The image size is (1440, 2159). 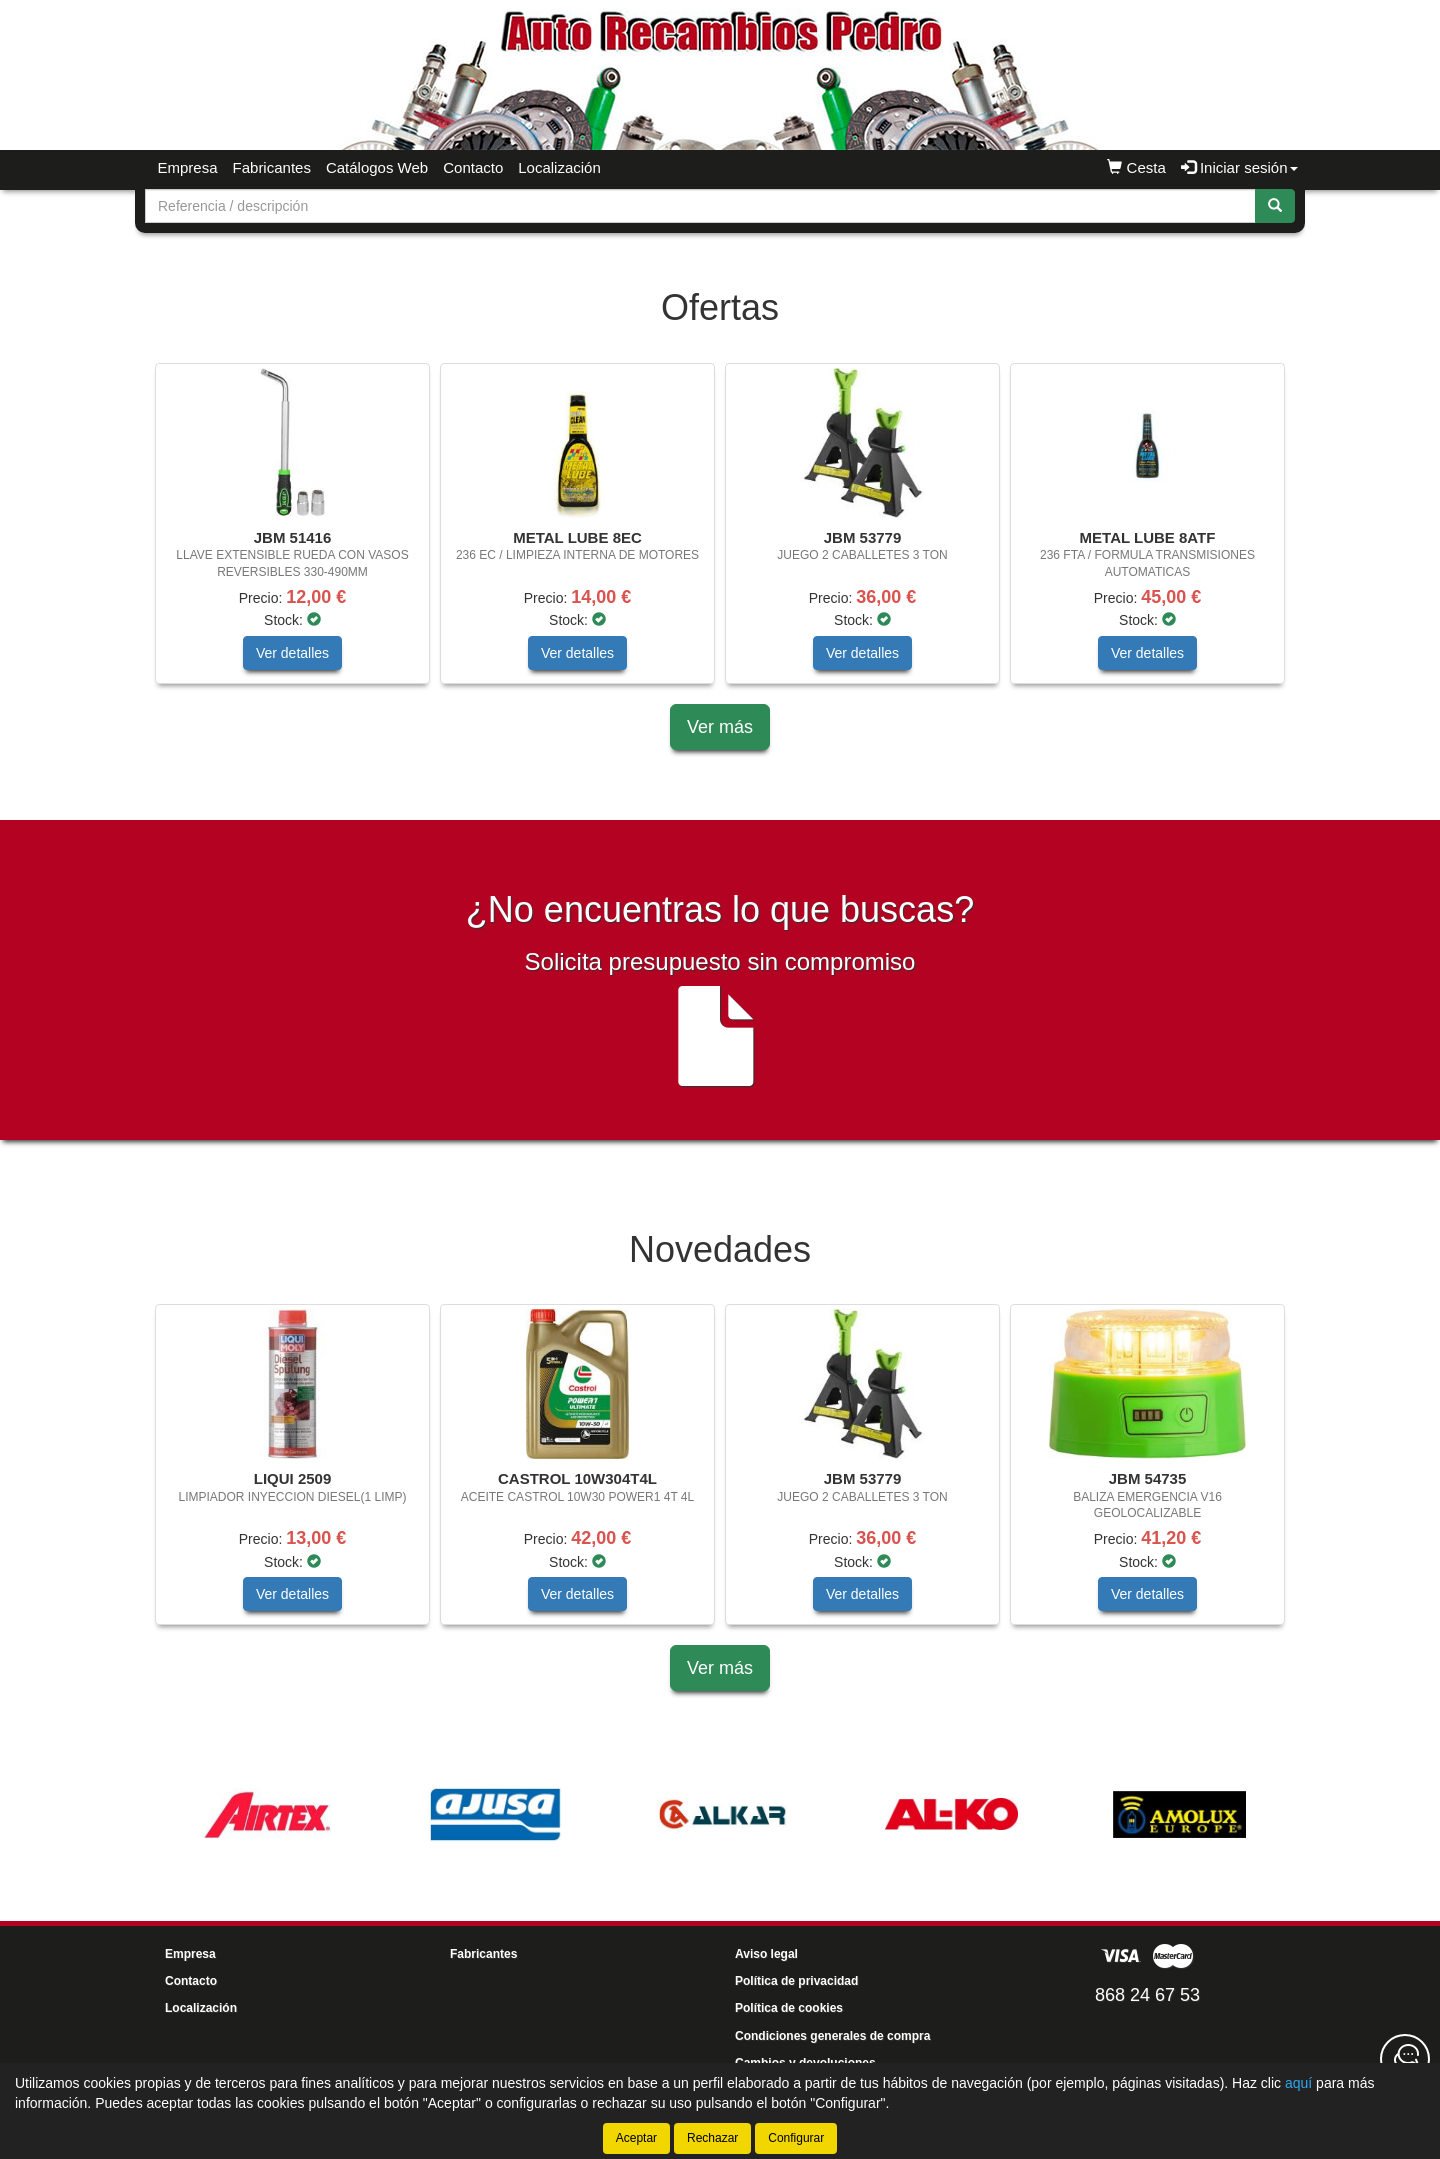 I want to click on Ver más [button], so click(x=720, y=727).